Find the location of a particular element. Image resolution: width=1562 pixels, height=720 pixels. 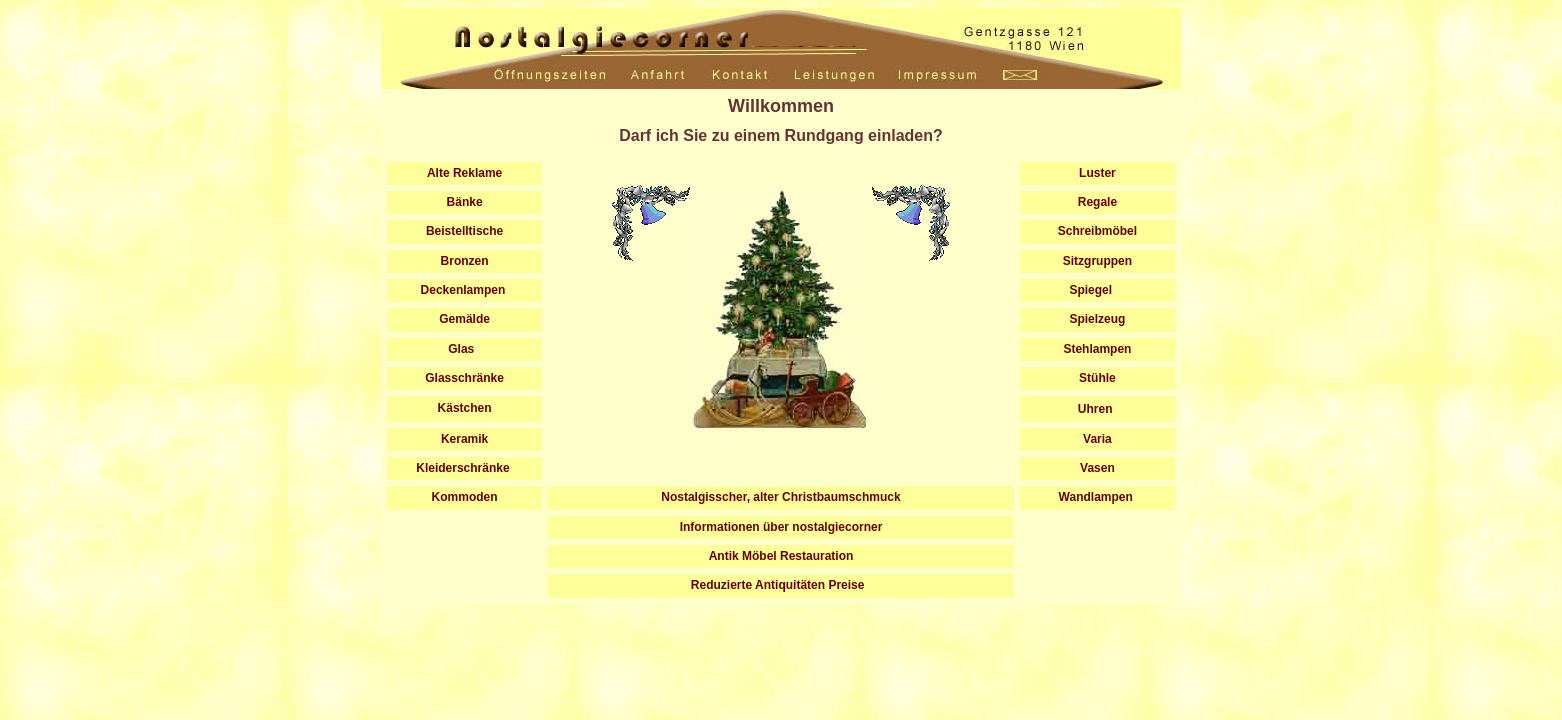

Deckenlampen is located at coordinates (464, 290).